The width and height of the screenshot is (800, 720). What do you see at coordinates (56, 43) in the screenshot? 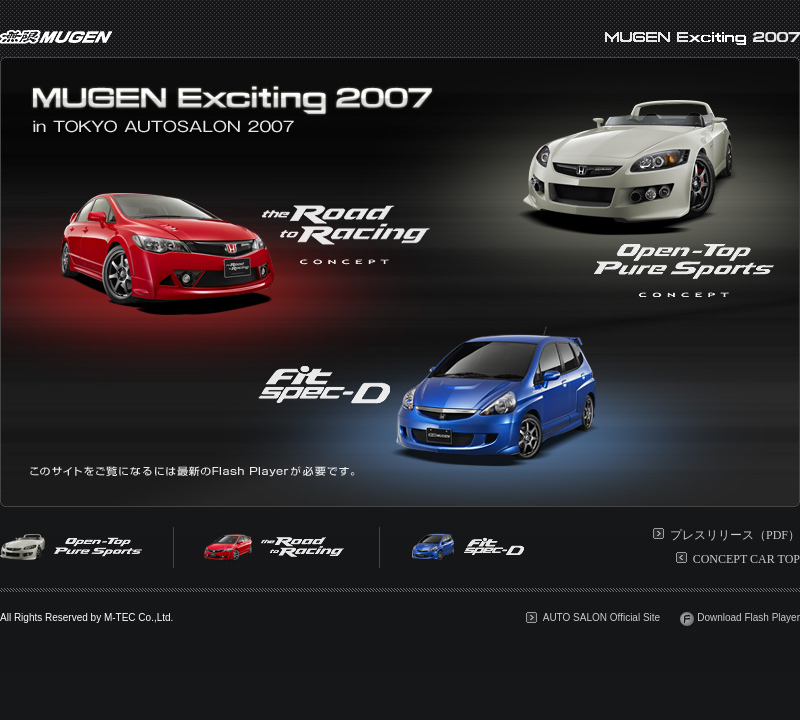
I see `無限MUGEN` at bounding box center [56, 43].